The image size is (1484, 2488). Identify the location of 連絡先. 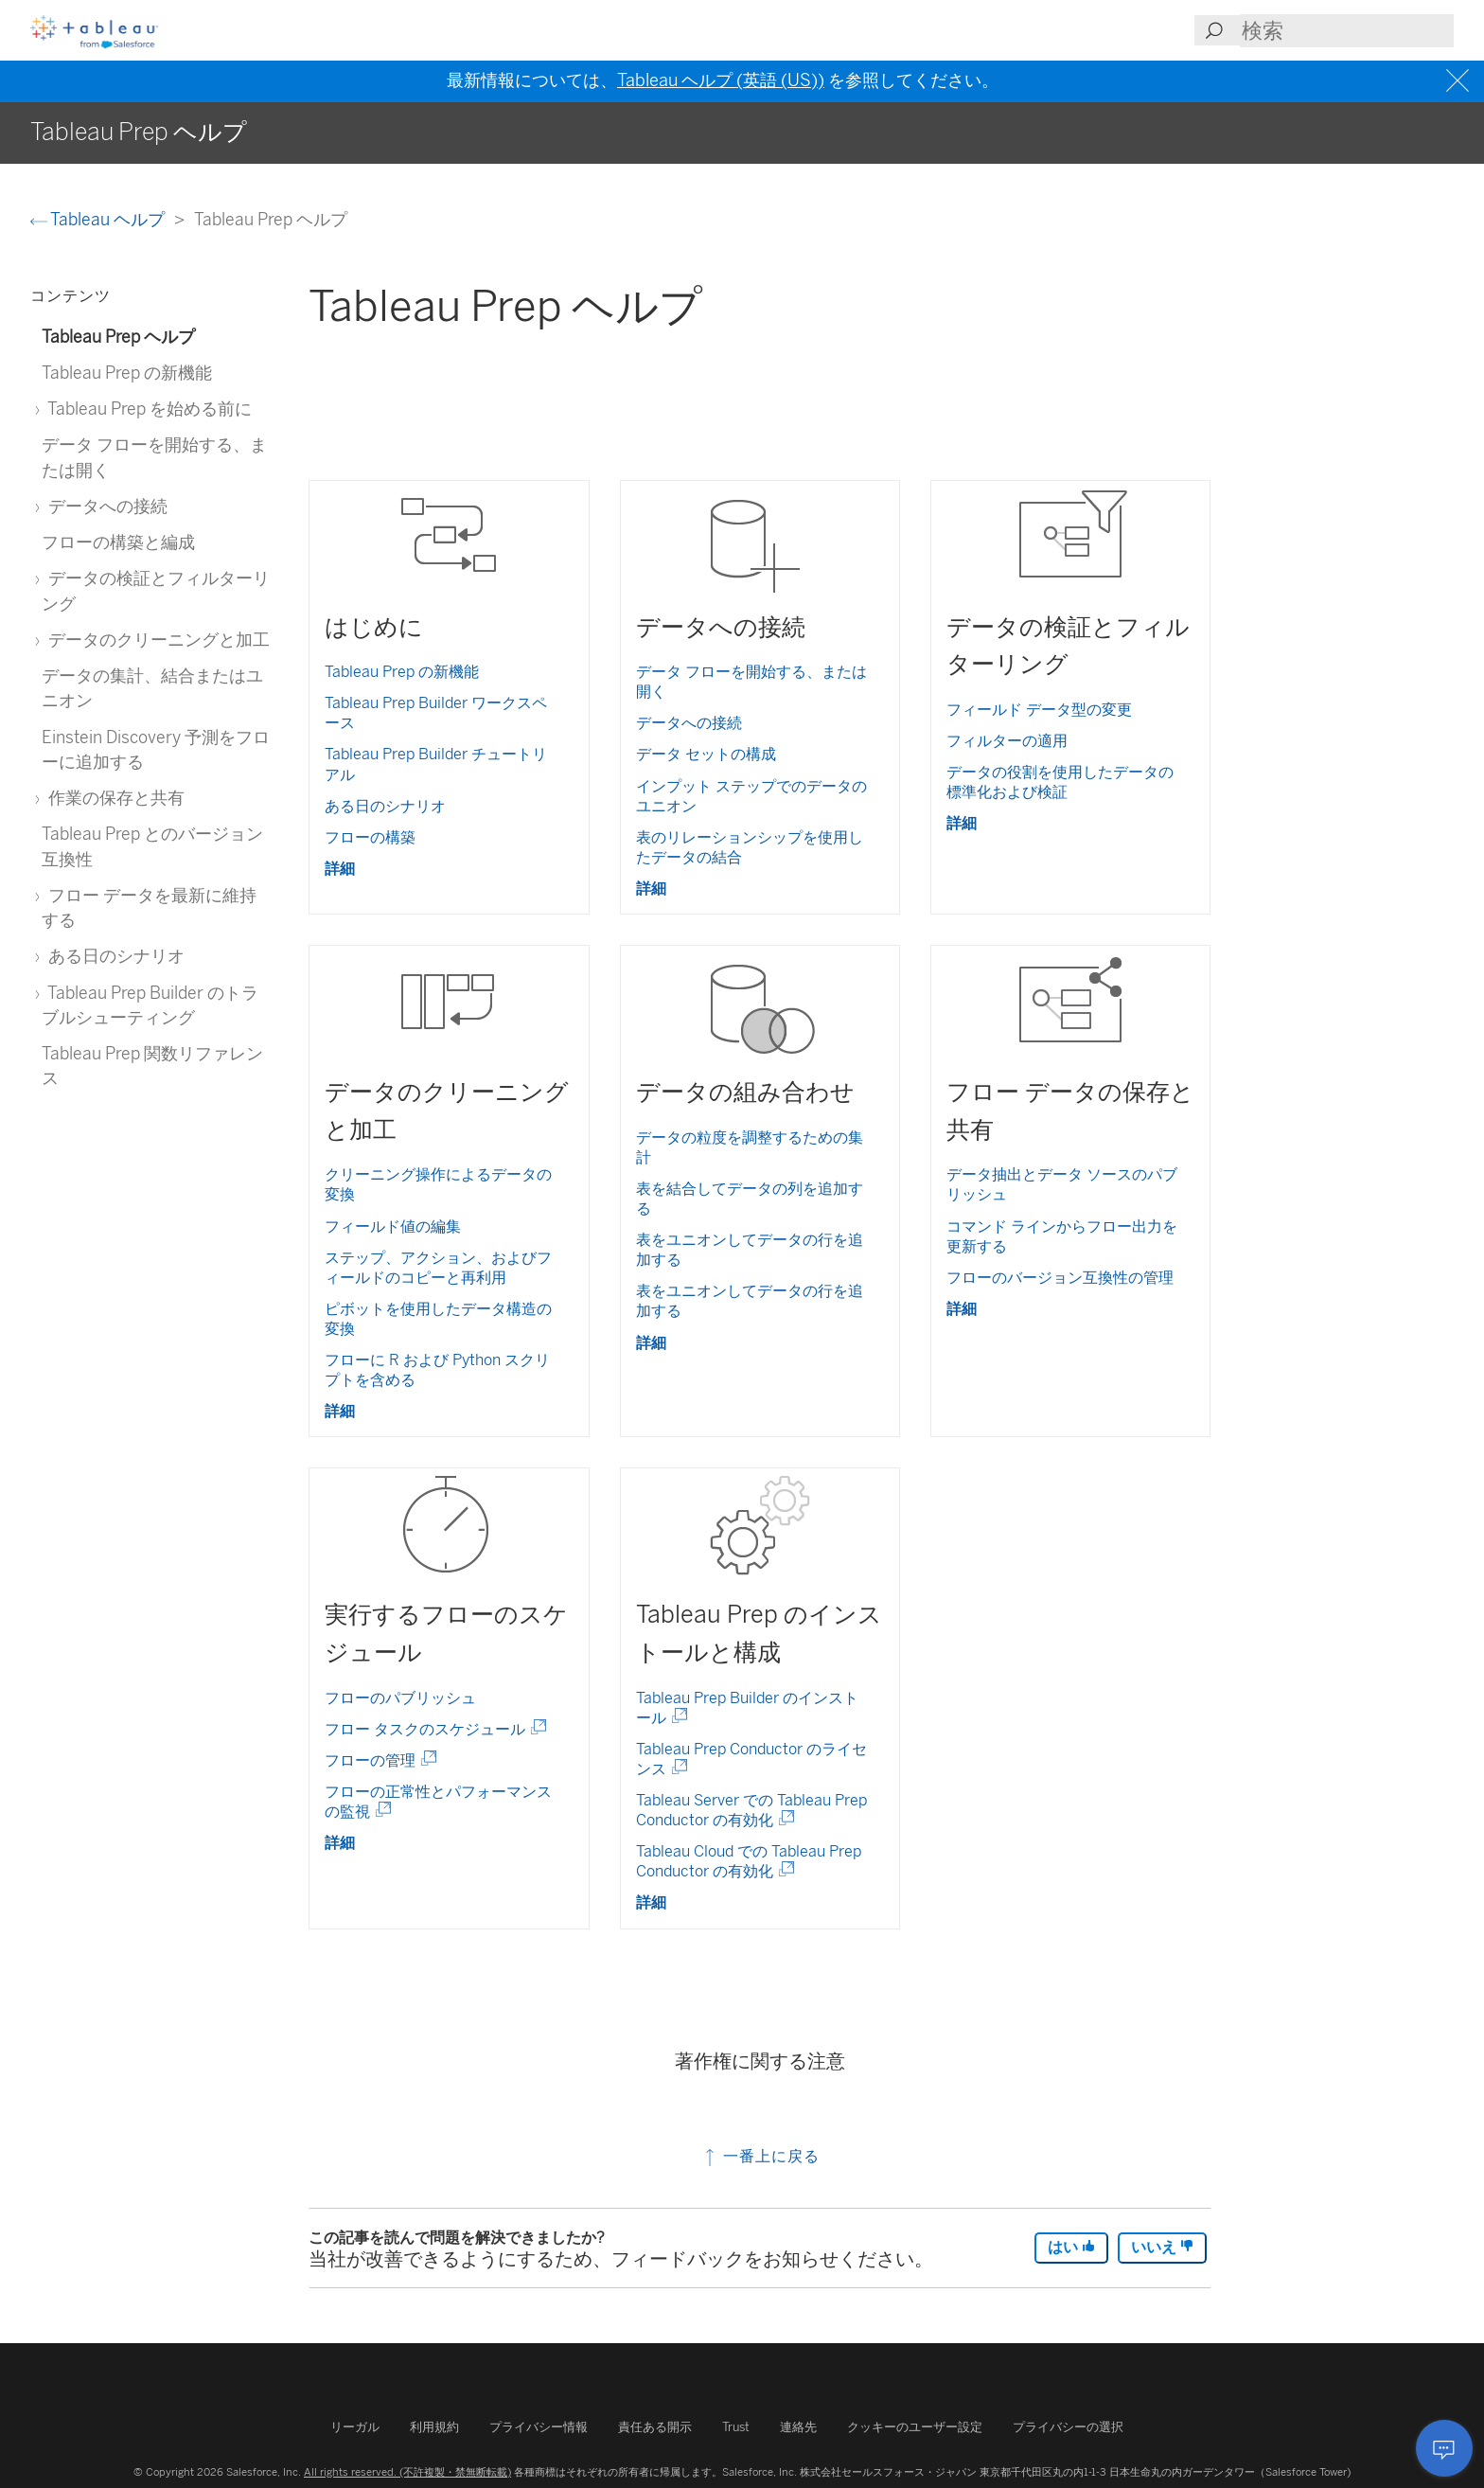
(798, 2427).